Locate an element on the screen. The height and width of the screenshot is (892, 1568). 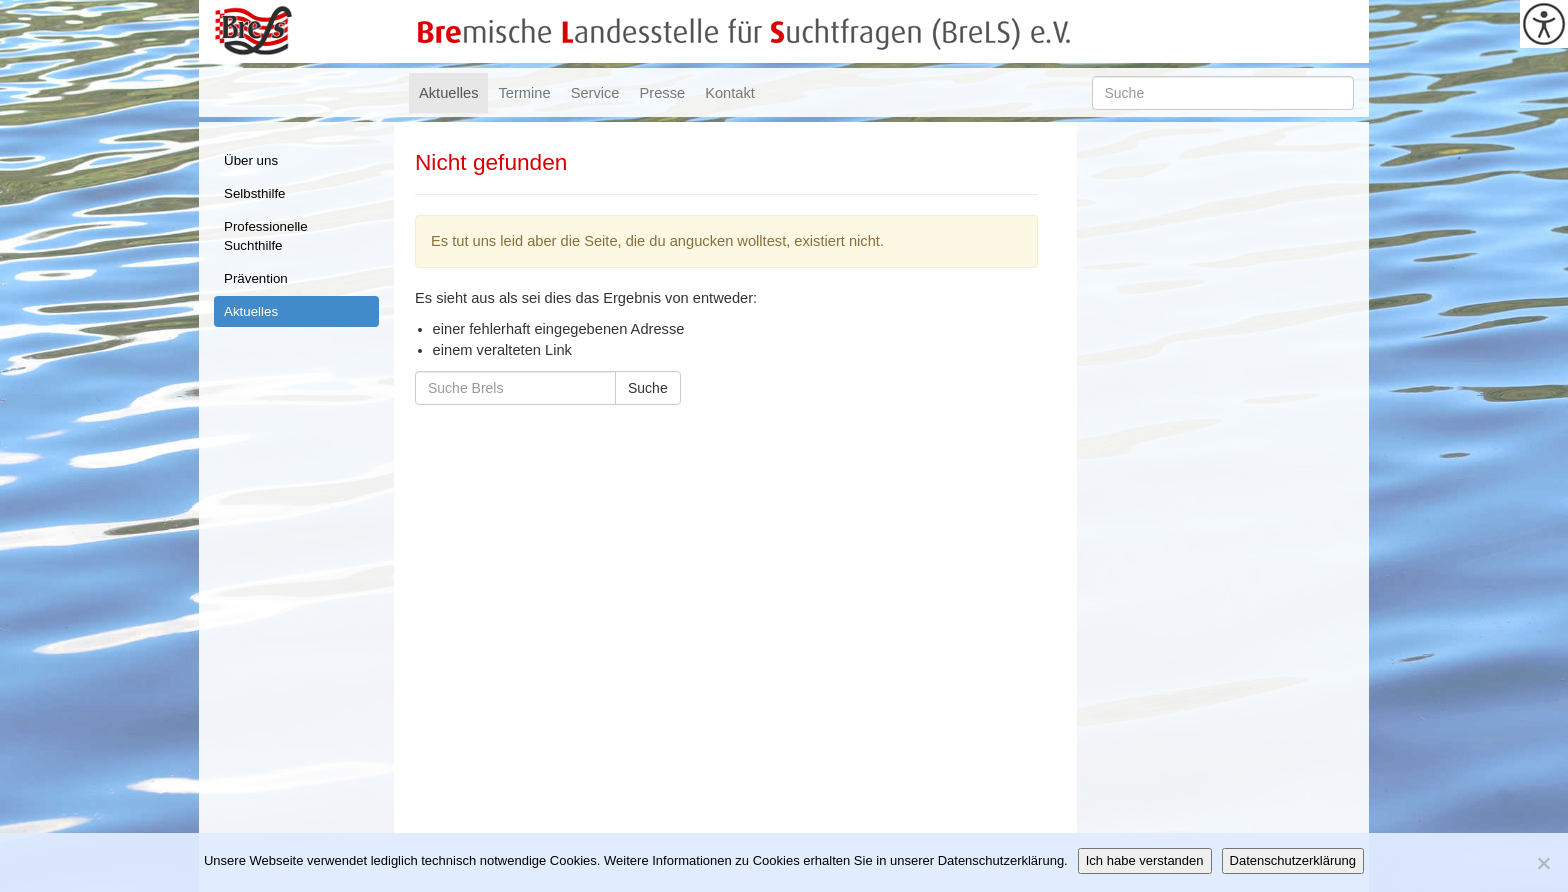
Aktuelles [link] is located at coordinates (448, 93).